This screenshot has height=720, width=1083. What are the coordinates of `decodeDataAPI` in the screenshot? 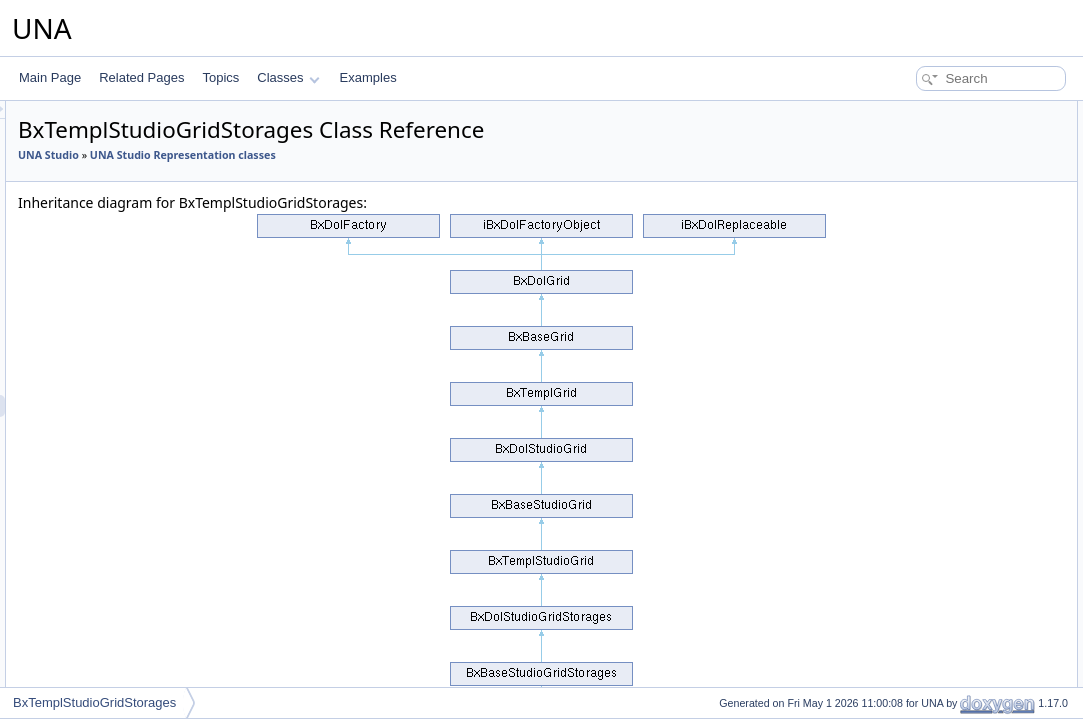 It's located at (918, 442).